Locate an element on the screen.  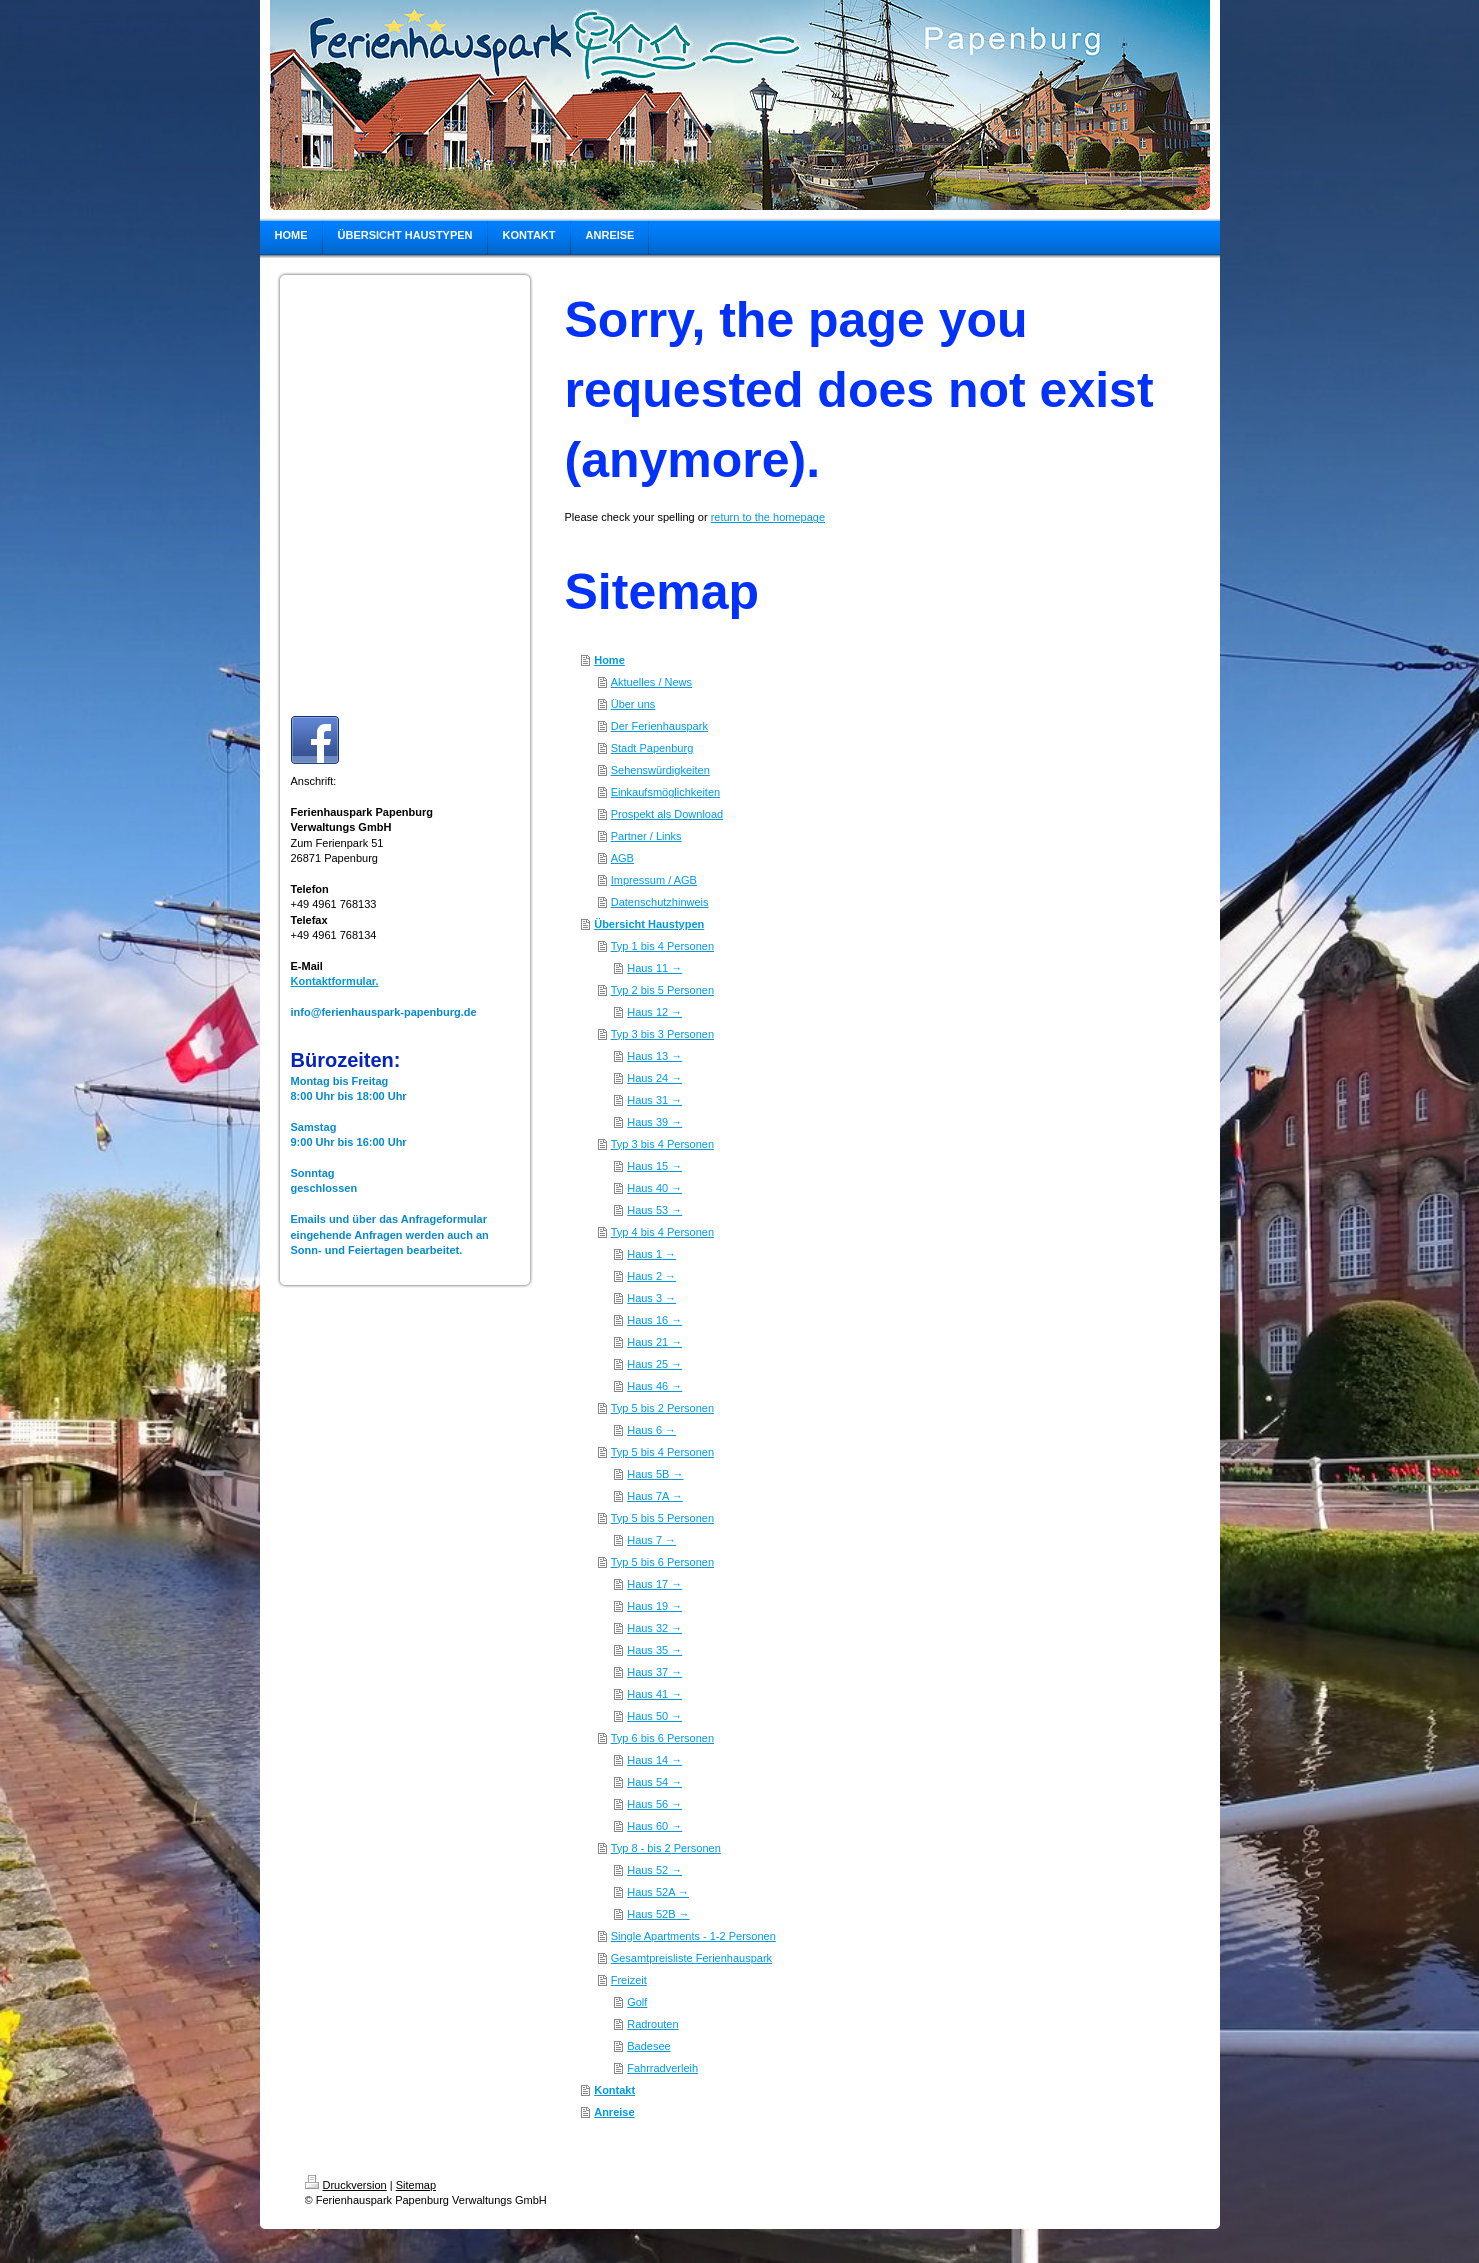
Haus 46 → is located at coordinates (654, 1386).